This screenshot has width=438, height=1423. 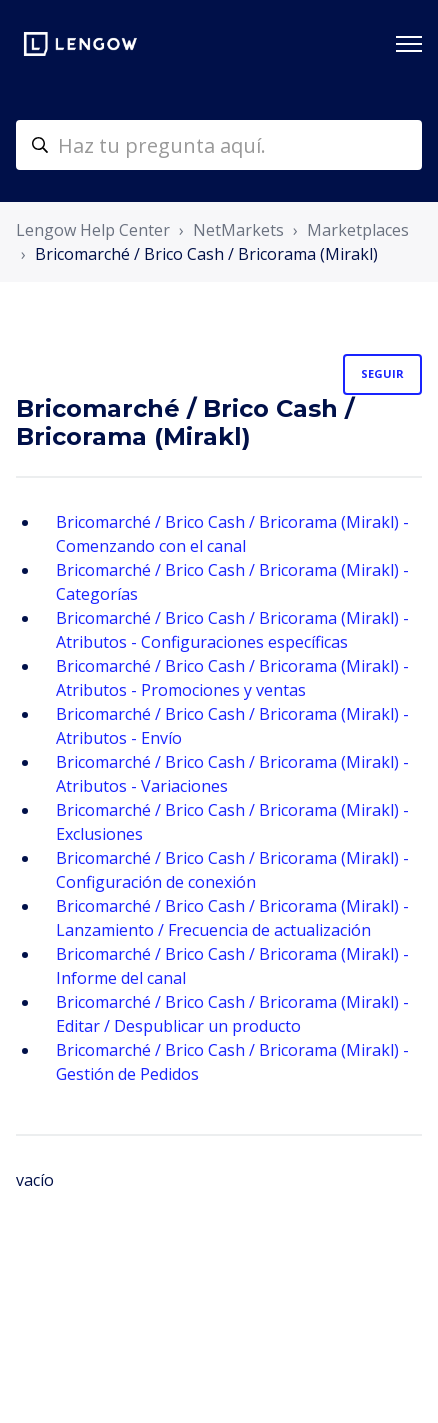 What do you see at coordinates (232, 630) in the screenshot?
I see `Bricomarché / Brico Cash / Bricorama (Mirakl) - Atributos - Configuraciones específicas` at bounding box center [232, 630].